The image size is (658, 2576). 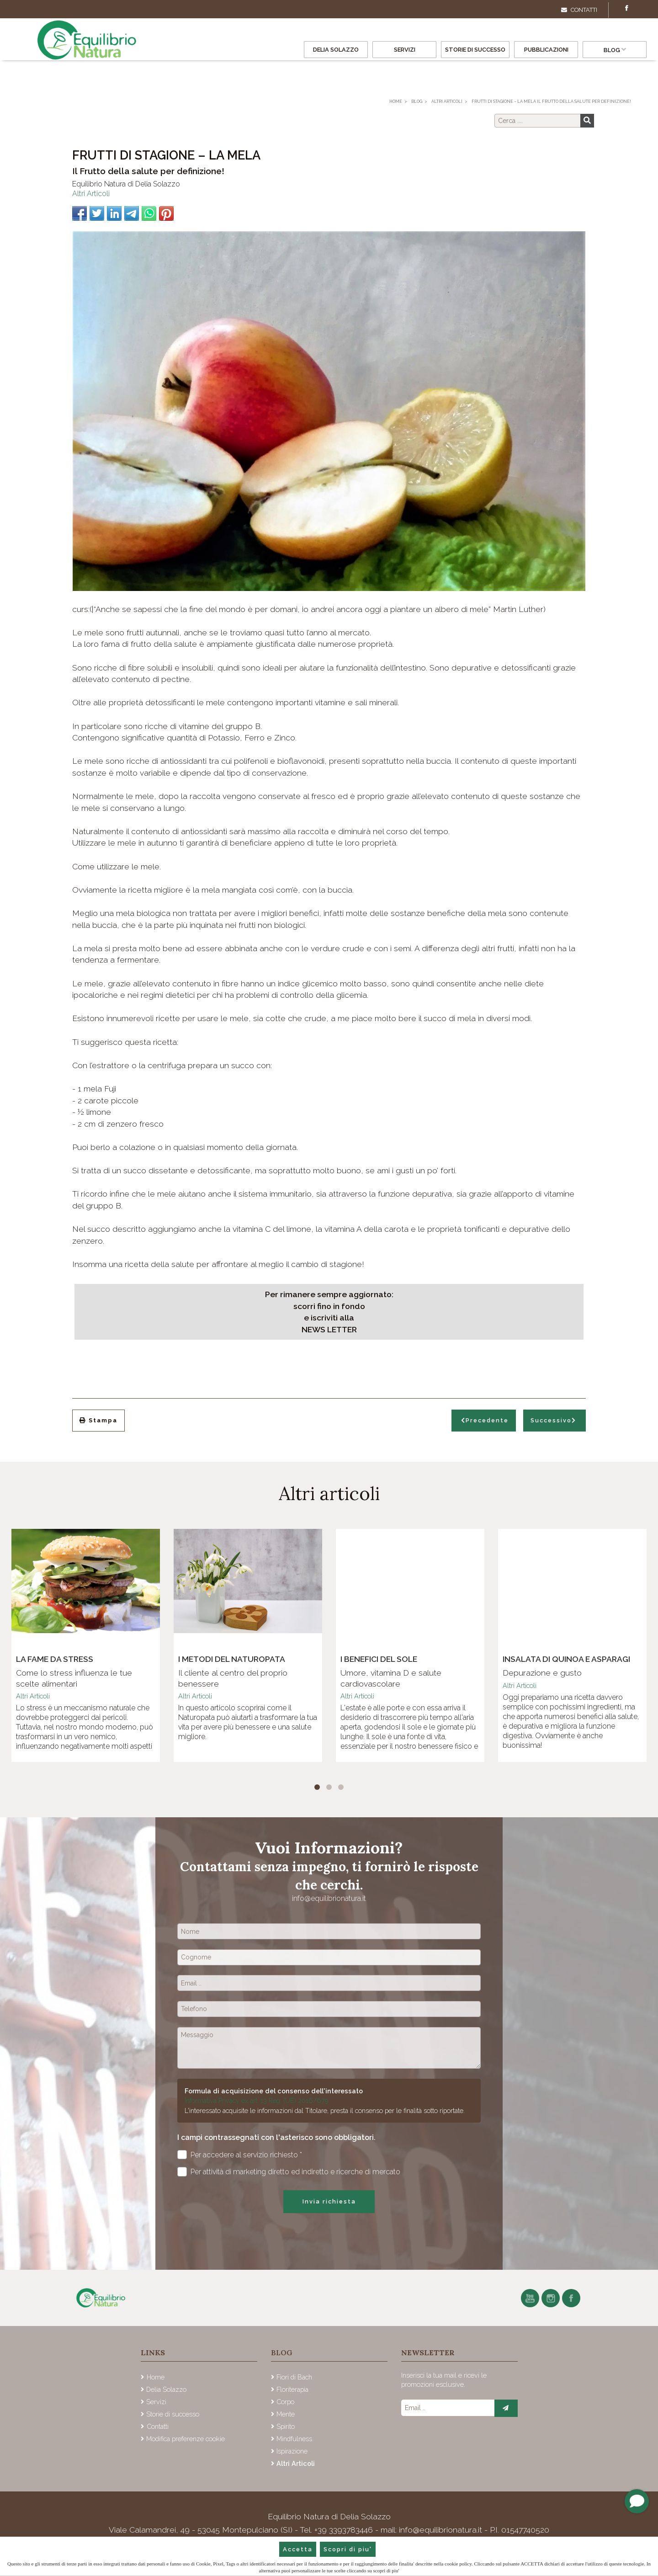 I want to click on Servizi, so click(x=404, y=49).